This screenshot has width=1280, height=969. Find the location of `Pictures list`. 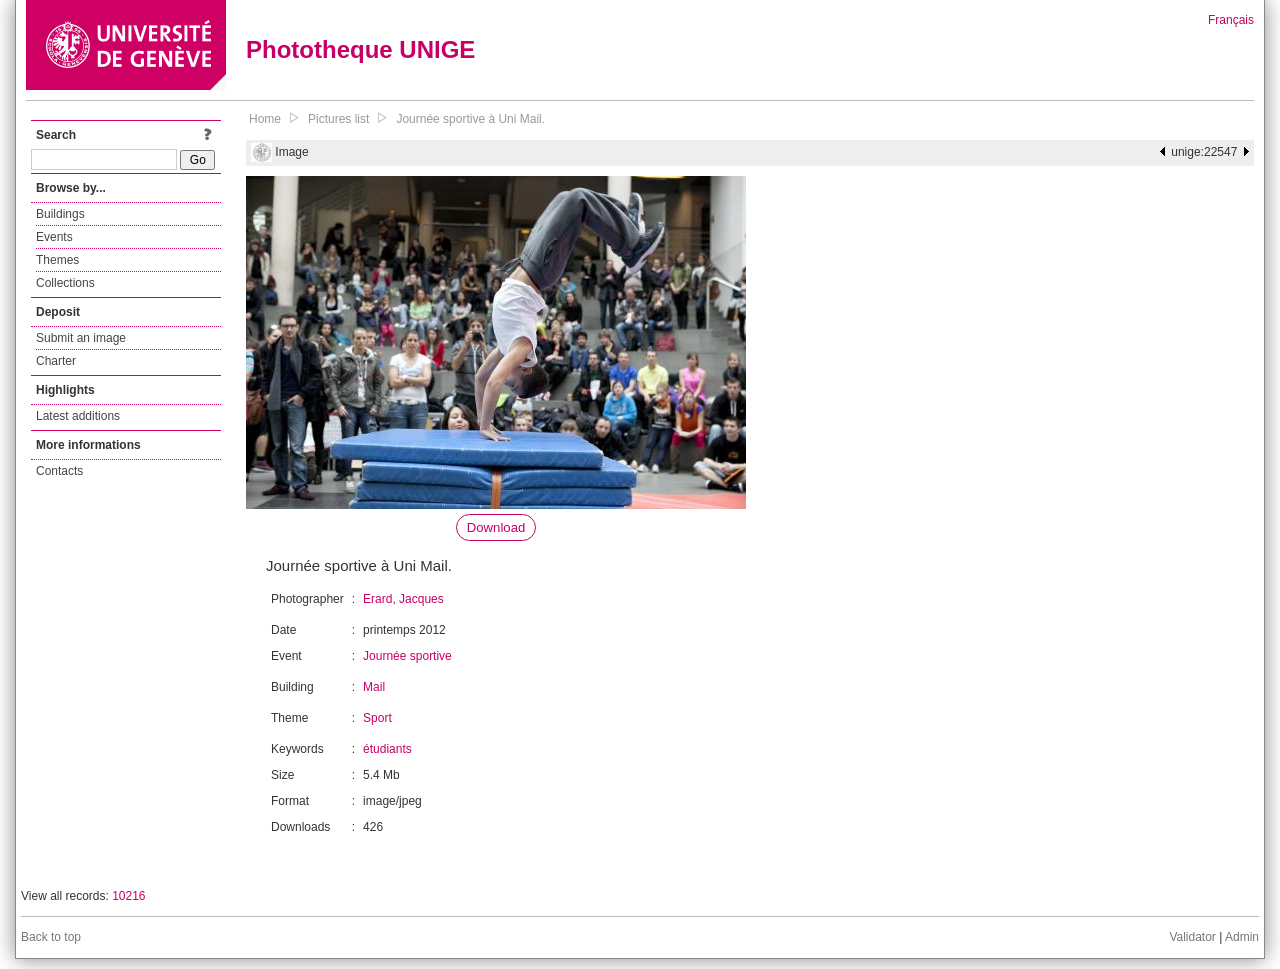

Pictures list is located at coordinates (338, 119).